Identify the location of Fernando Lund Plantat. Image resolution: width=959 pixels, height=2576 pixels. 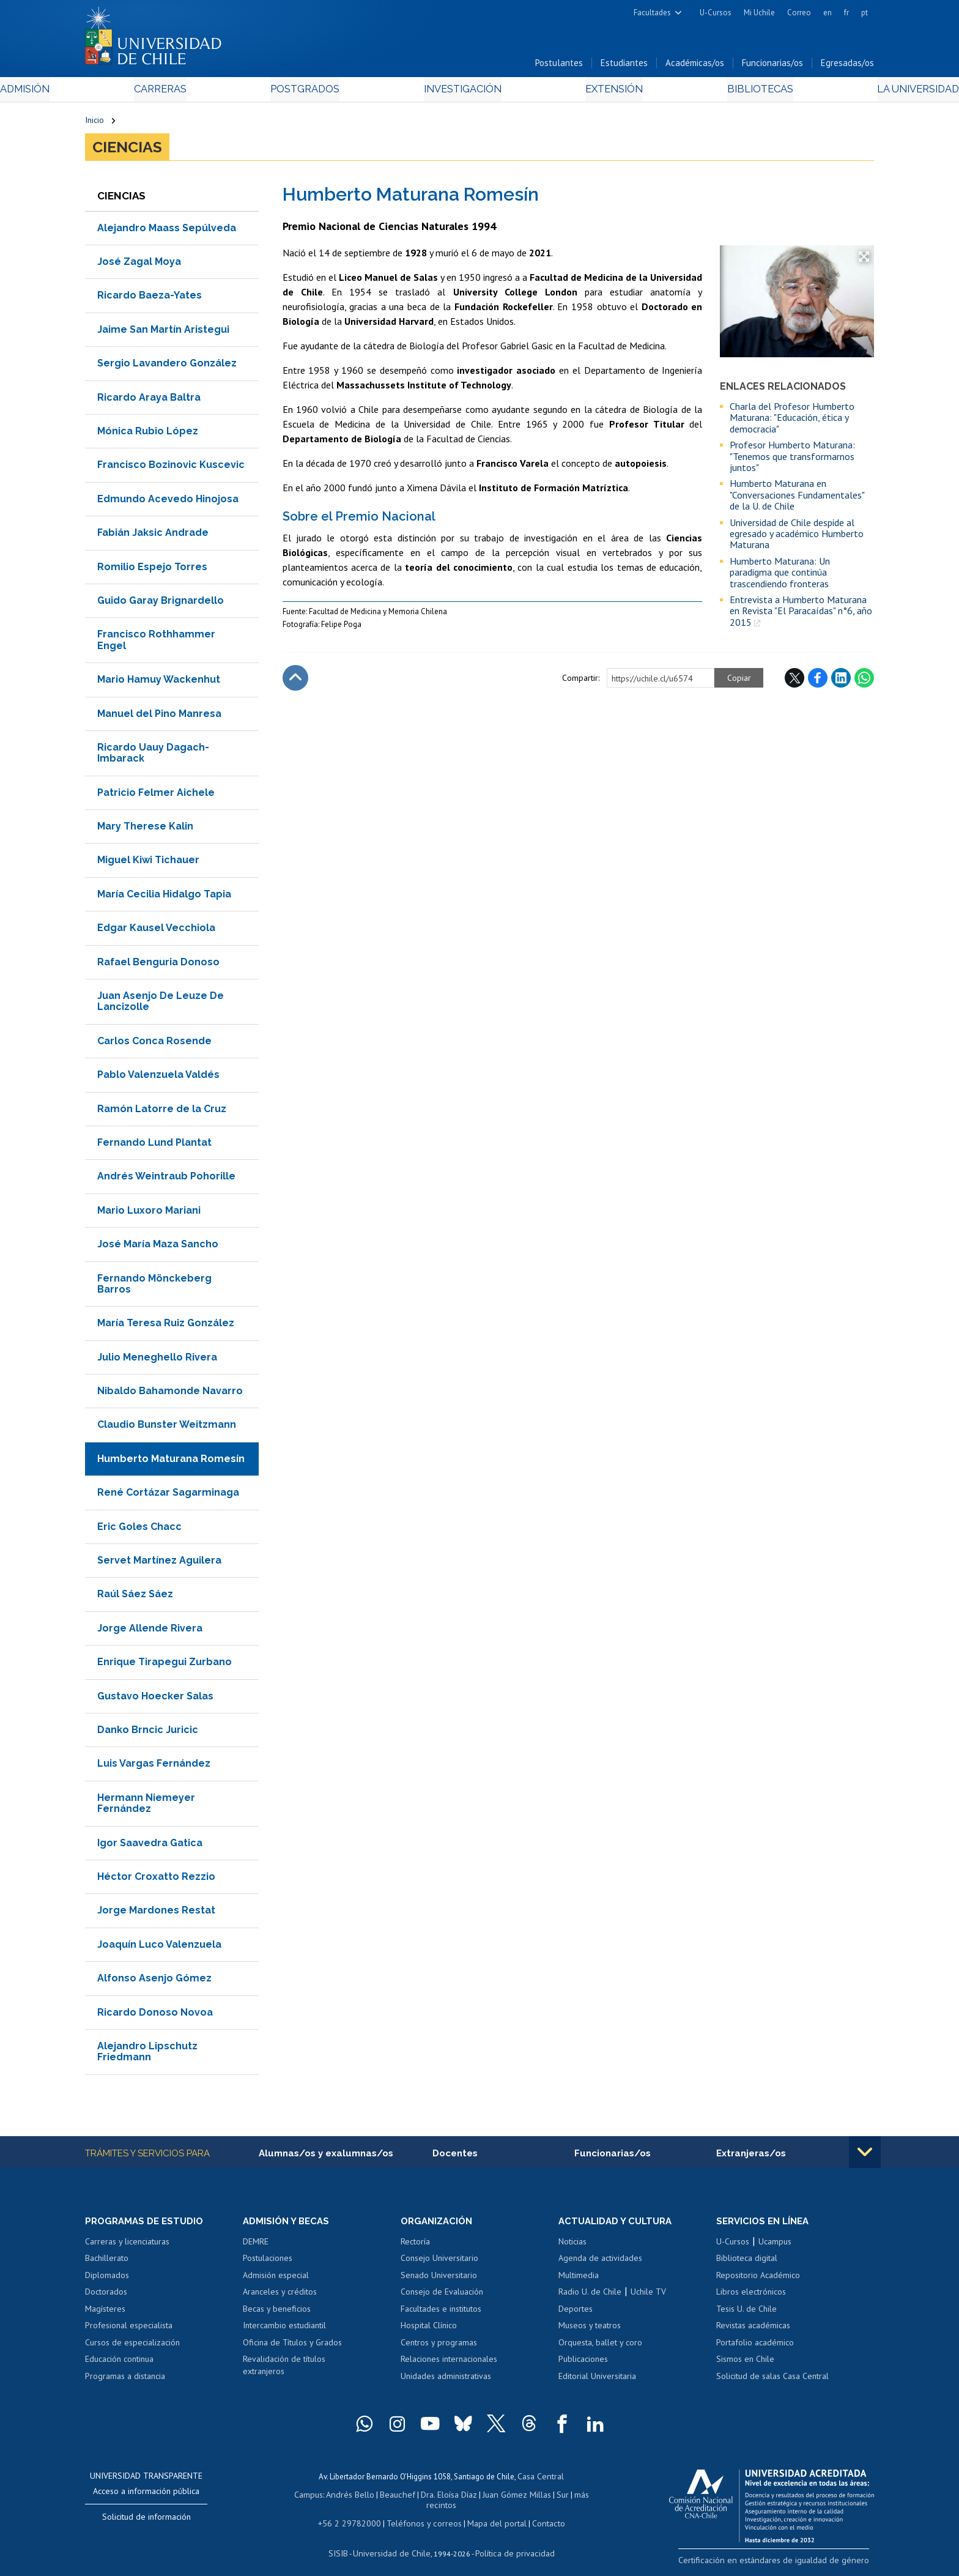
(154, 1145).